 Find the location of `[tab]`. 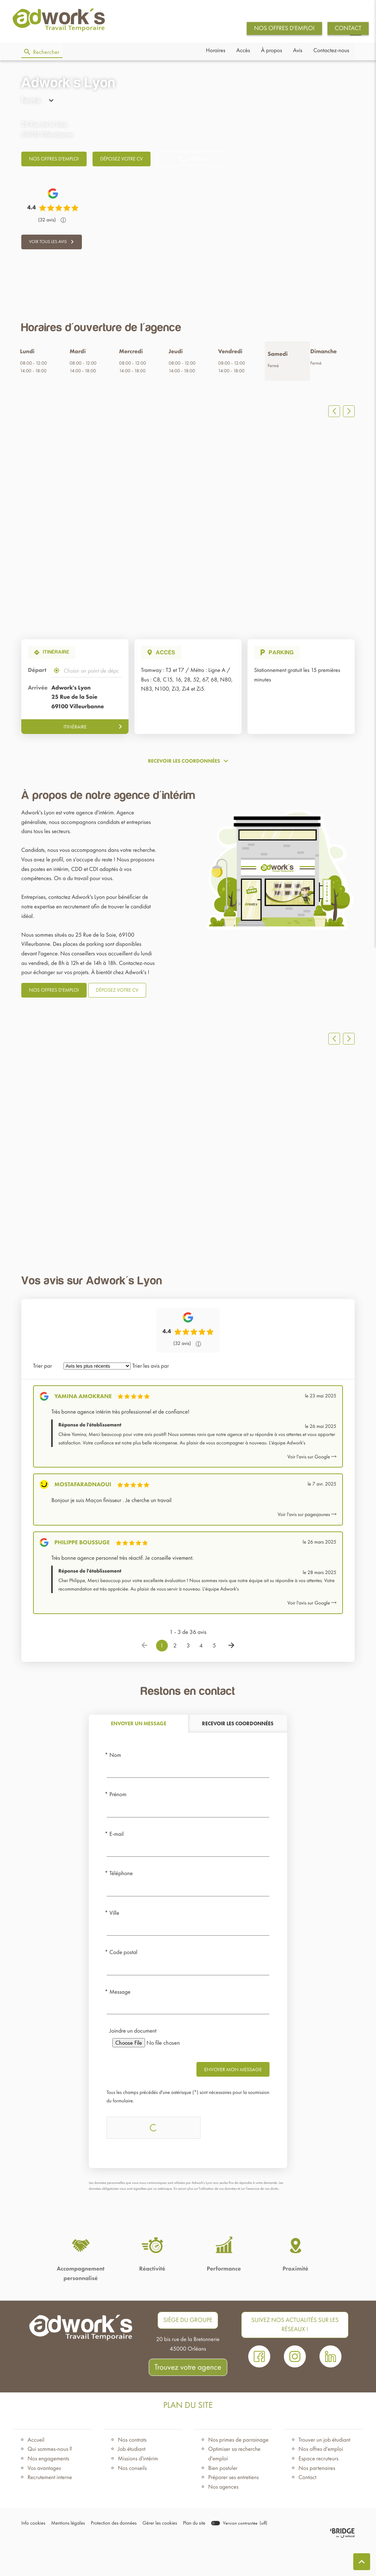

[tab] is located at coordinates (138, 1754).